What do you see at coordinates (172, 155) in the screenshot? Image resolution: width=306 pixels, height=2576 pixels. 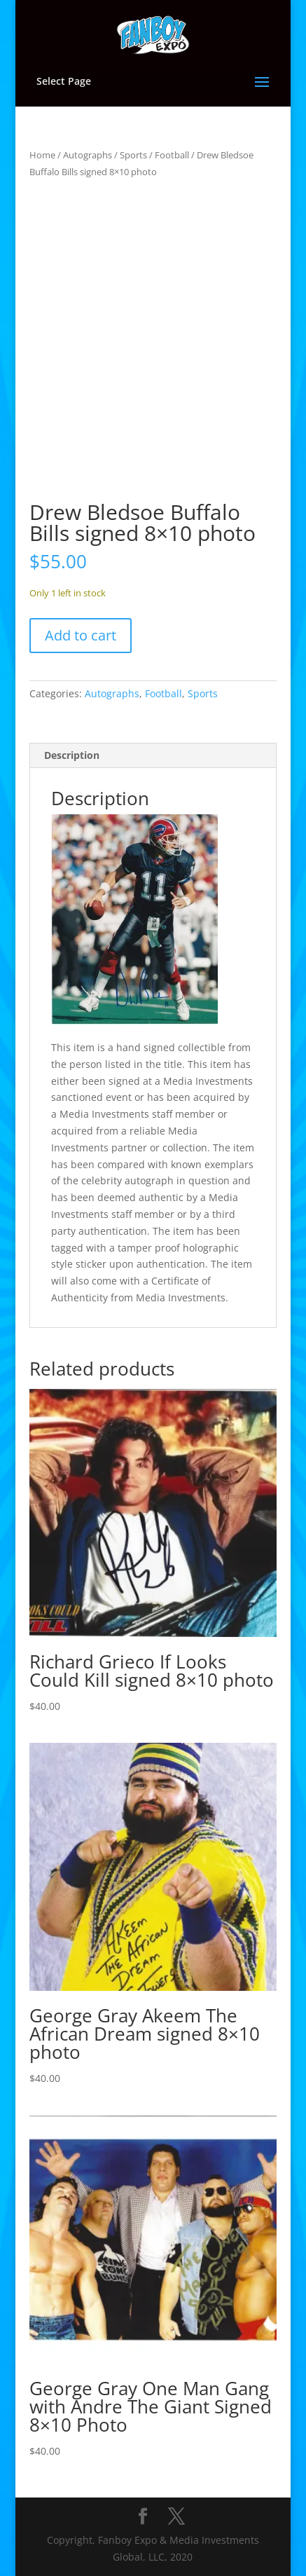 I see `Football` at bounding box center [172, 155].